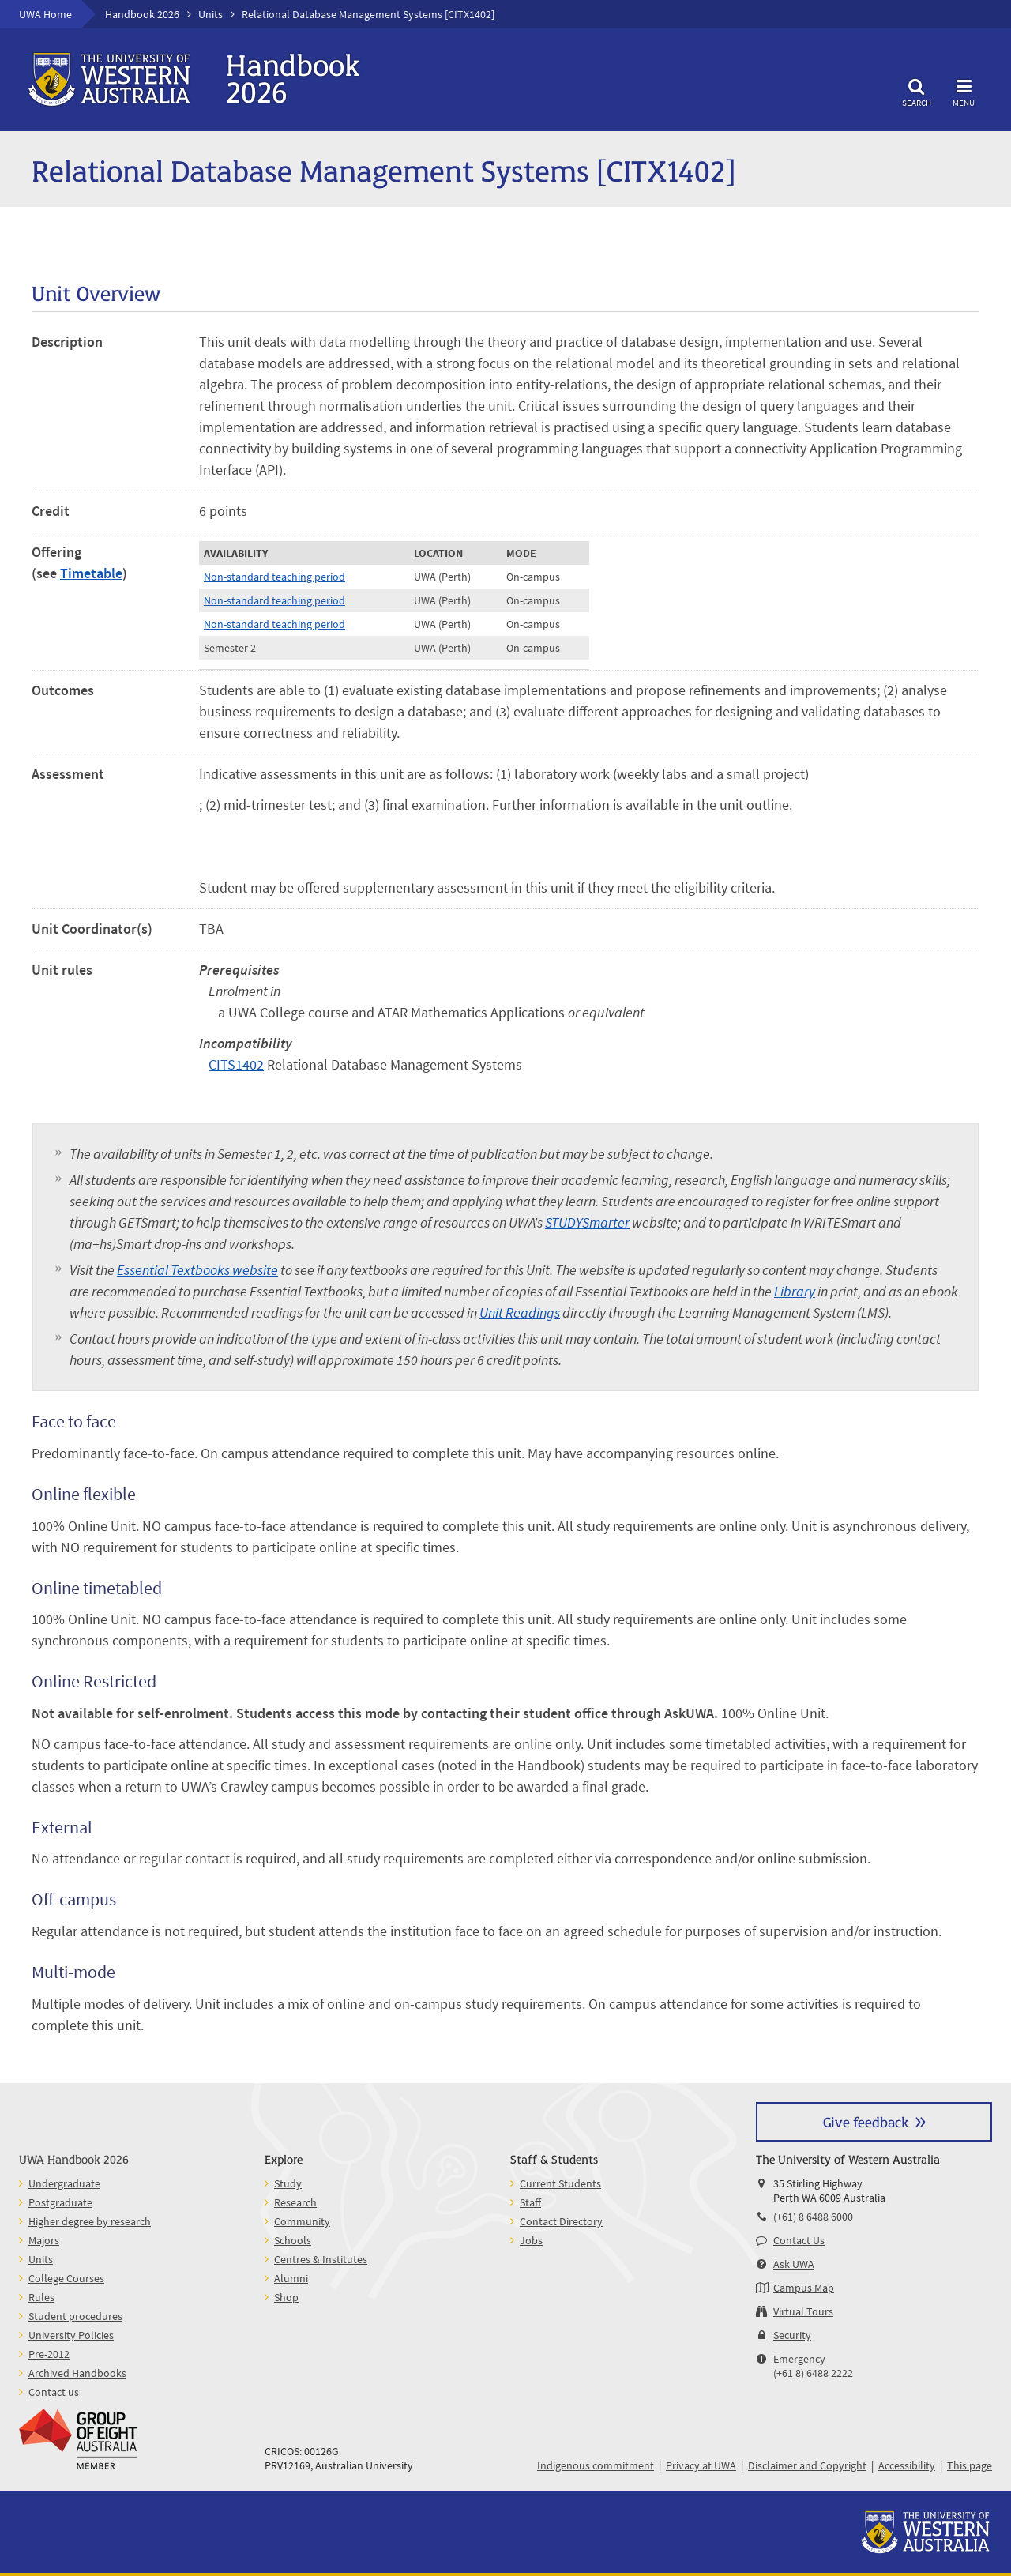 This screenshot has height=2576, width=1011. What do you see at coordinates (799, 2359) in the screenshot?
I see `Emergency` at bounding box center [799, 2359].